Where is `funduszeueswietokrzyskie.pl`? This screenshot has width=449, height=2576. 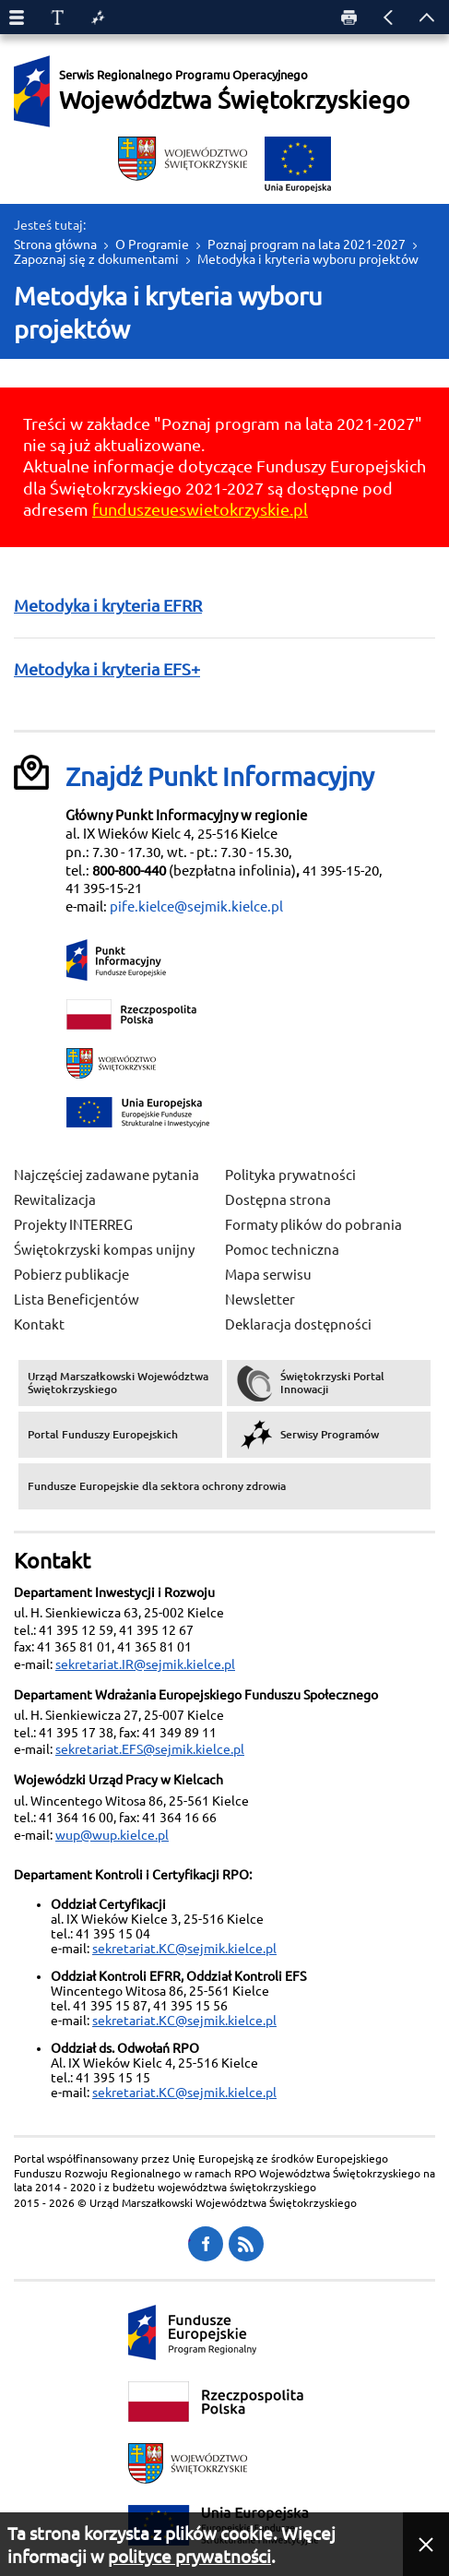
funduszeueswietokrzyskie.pl is located at coordinates (200, 509).